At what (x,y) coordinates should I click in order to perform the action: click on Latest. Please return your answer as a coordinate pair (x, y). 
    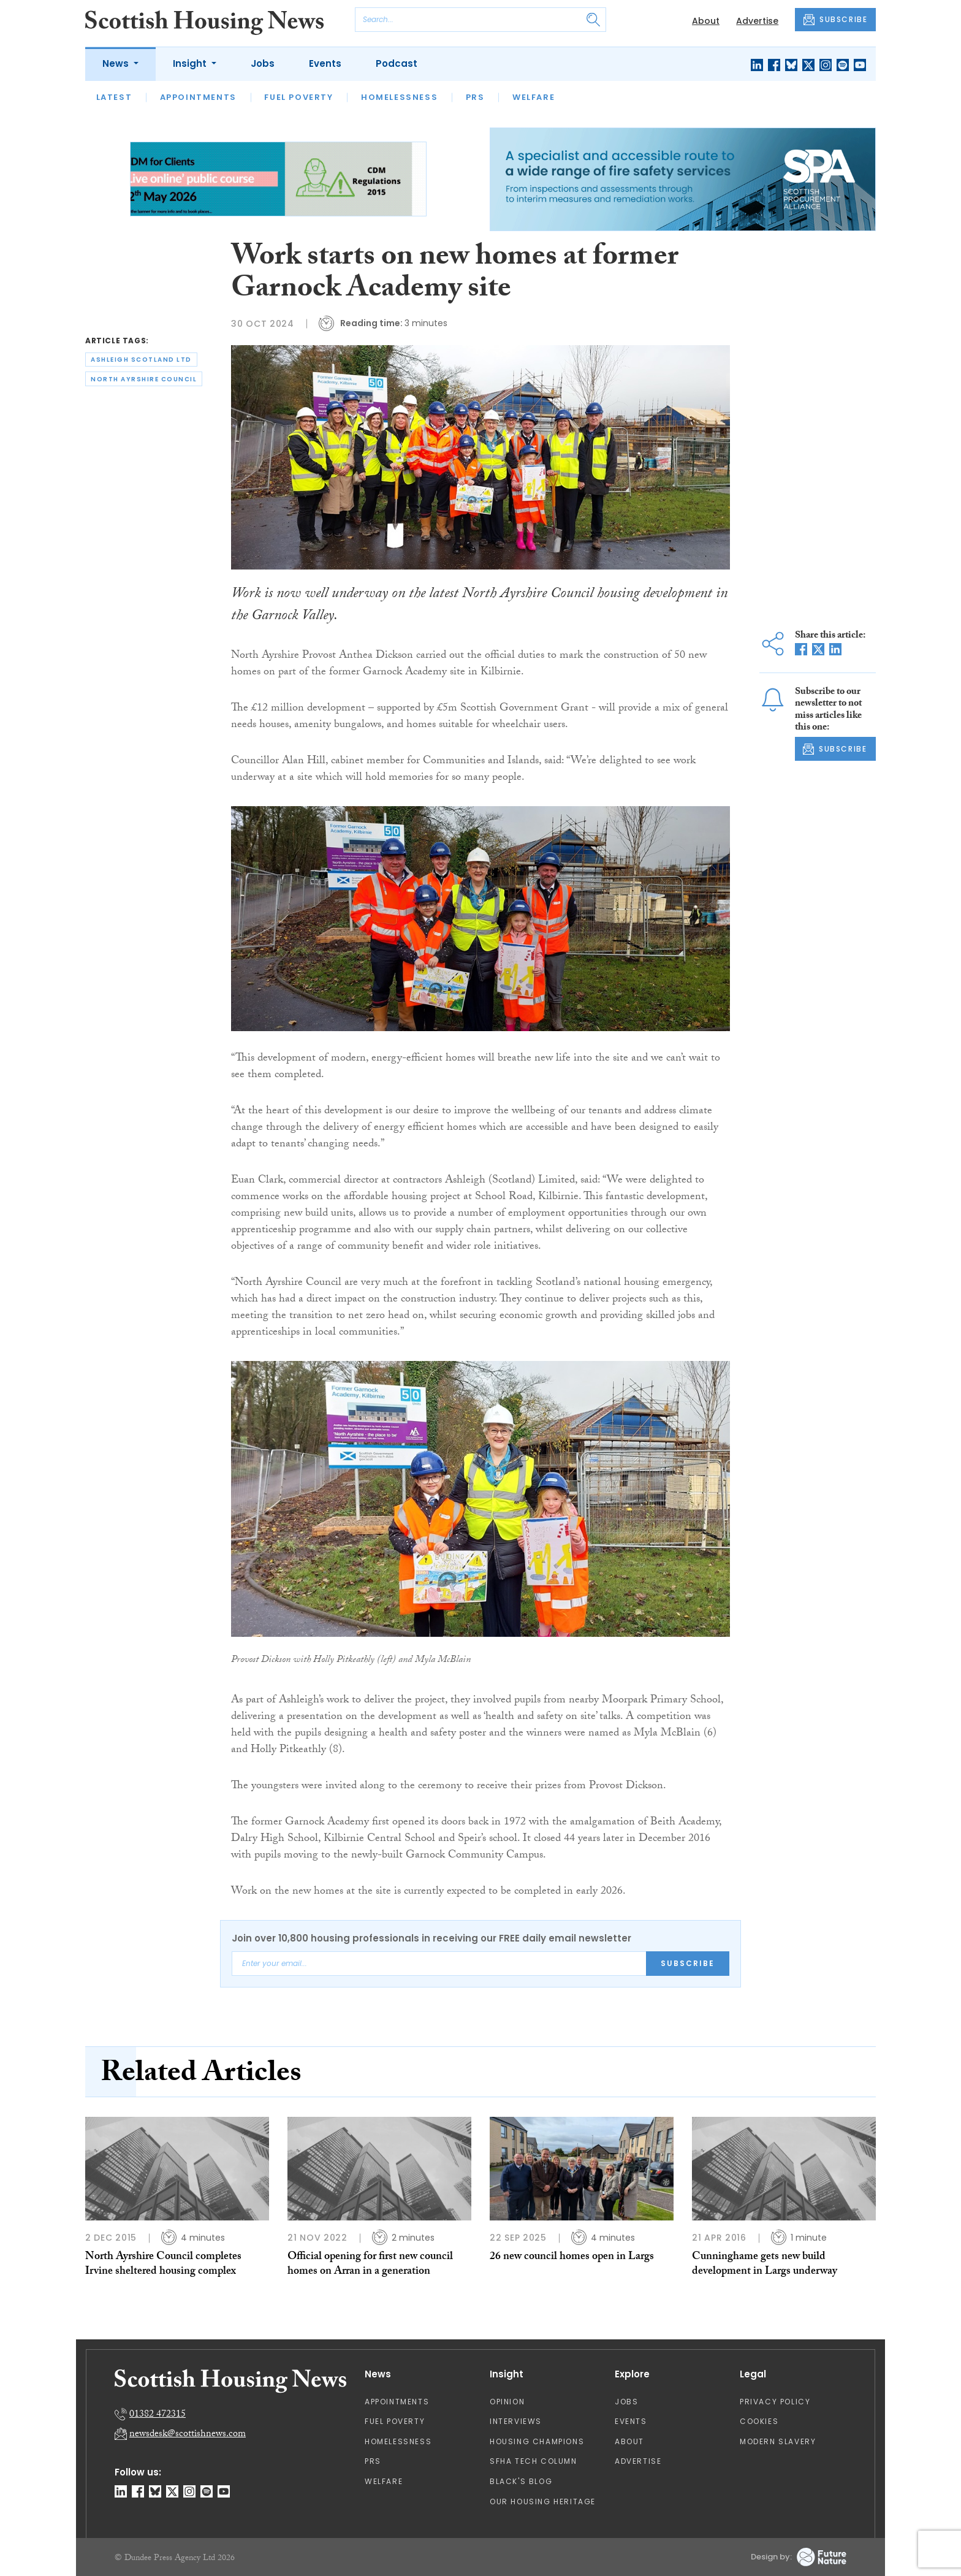
    Looking at the image, I should click on (114, 97).